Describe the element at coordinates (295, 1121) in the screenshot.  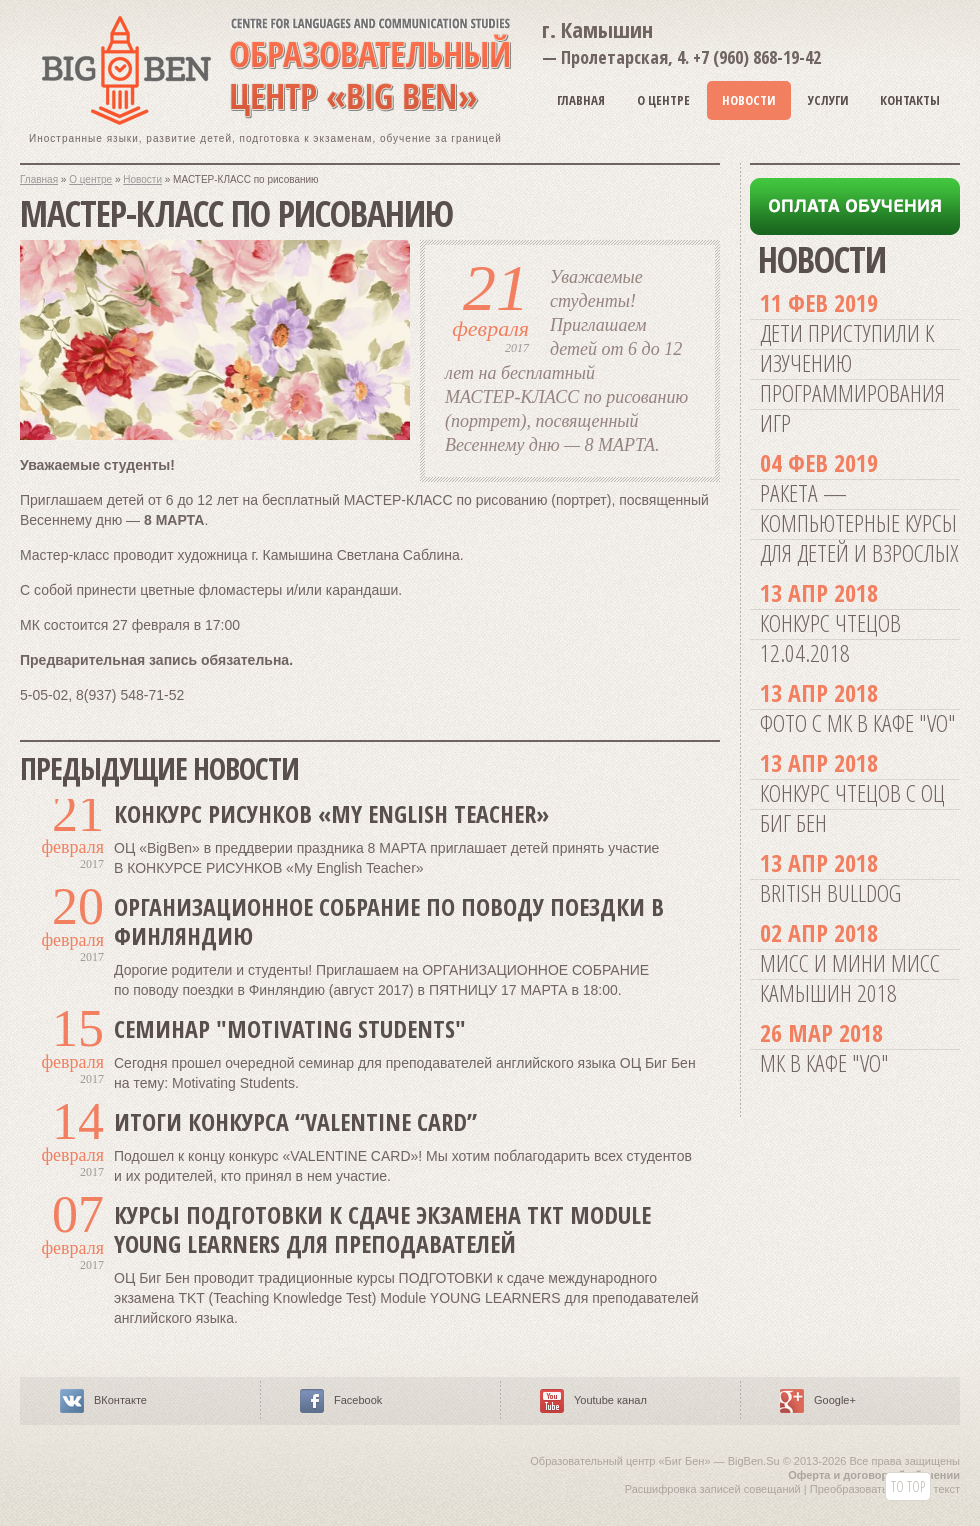
I see `Итоги конкурса “VALENTINE CARD”` at that location.